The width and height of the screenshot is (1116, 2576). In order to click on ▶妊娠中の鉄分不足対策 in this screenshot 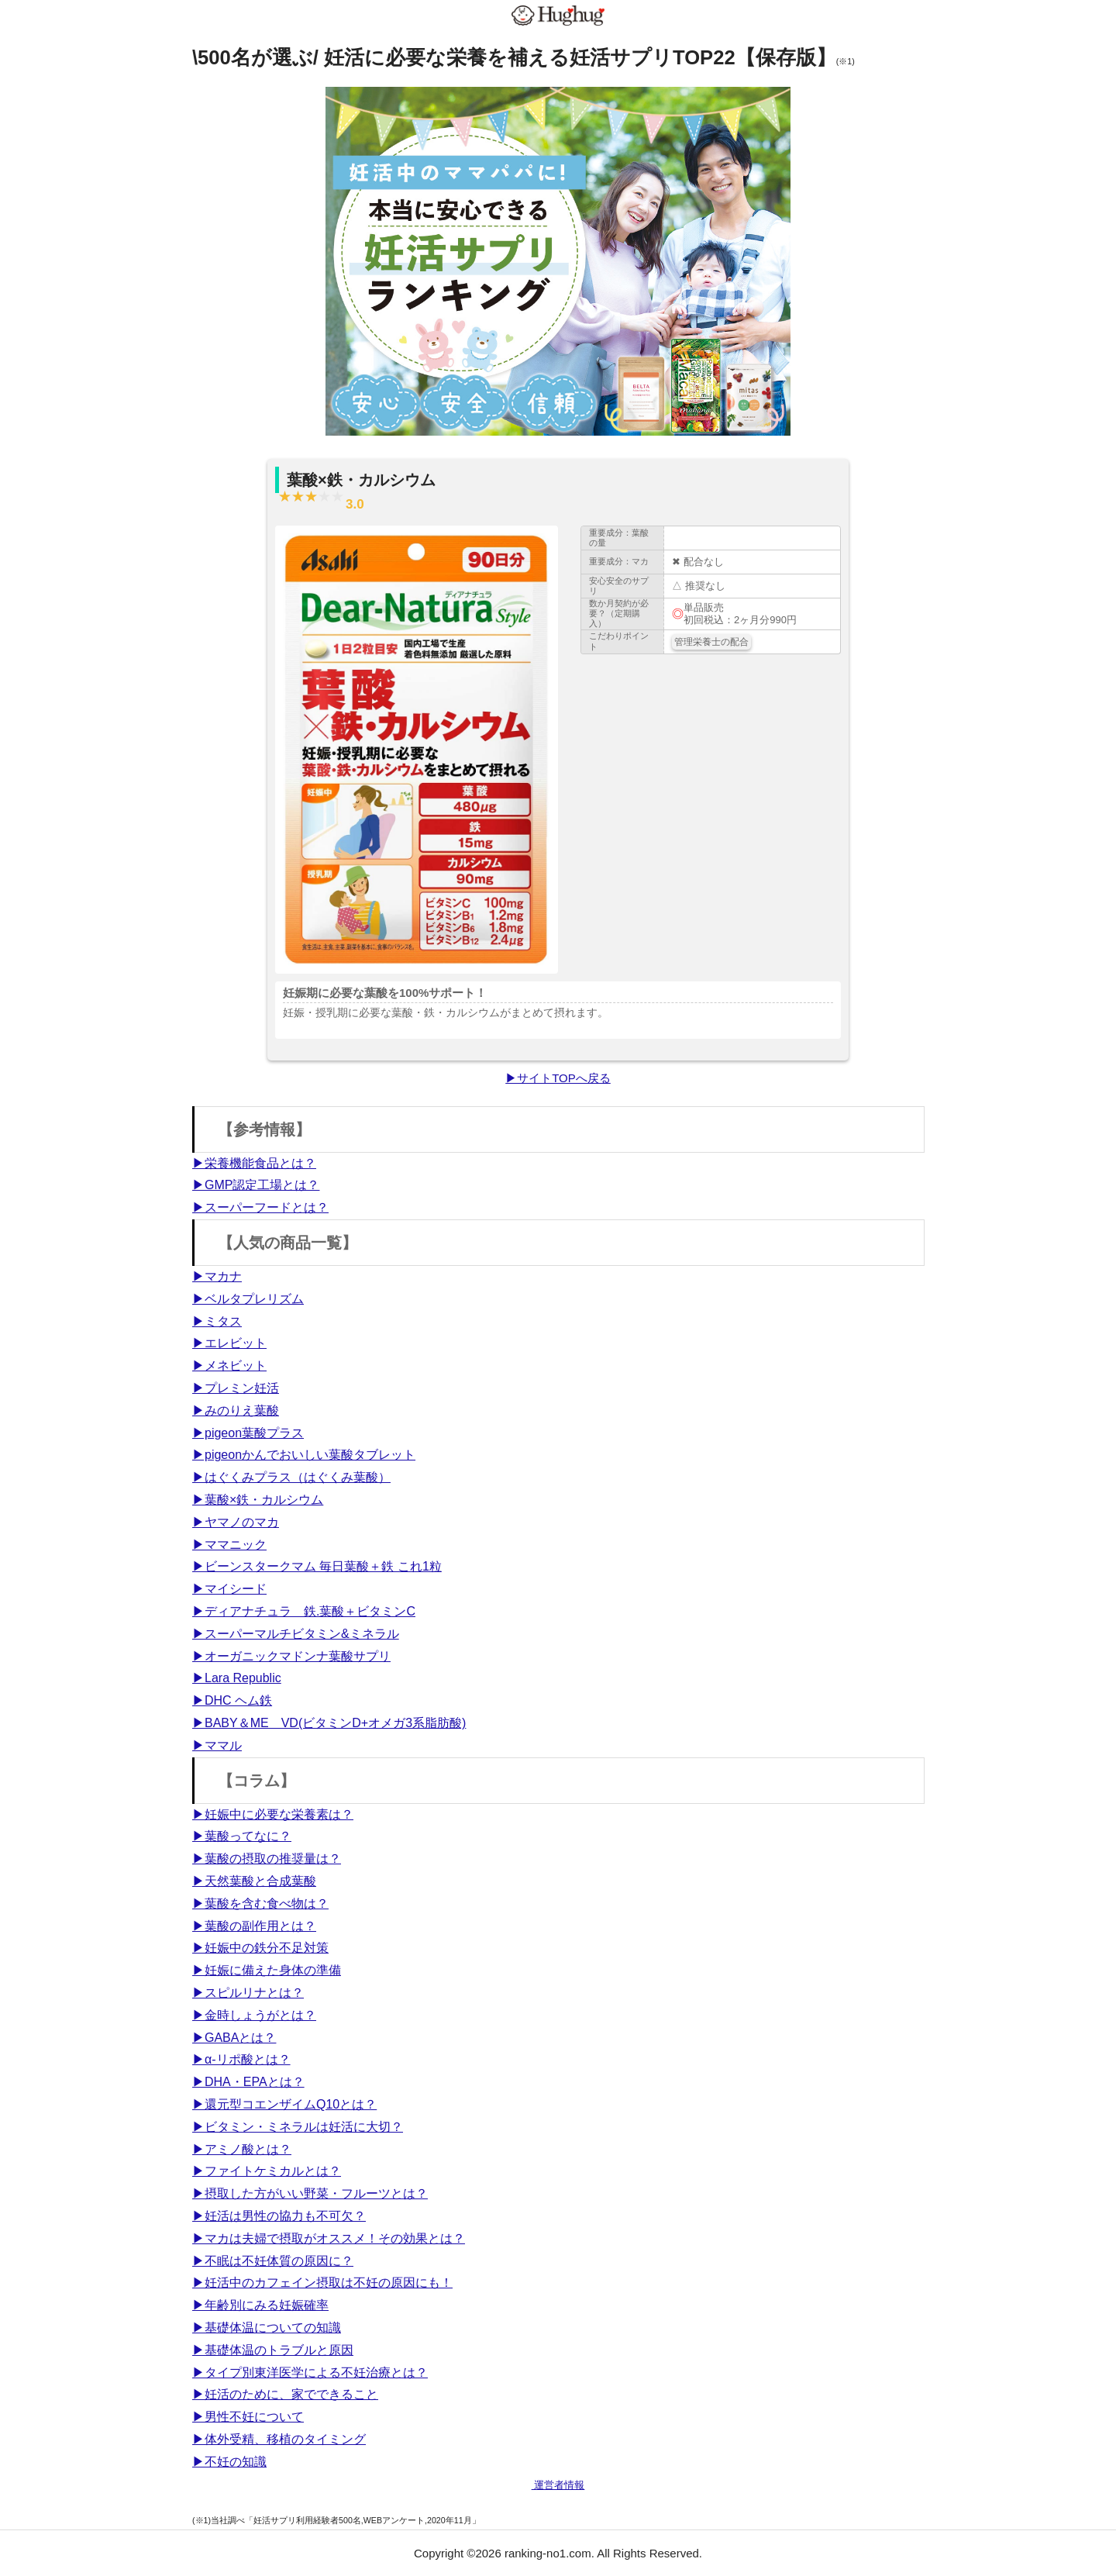, I will do `click(260, 1947)`.